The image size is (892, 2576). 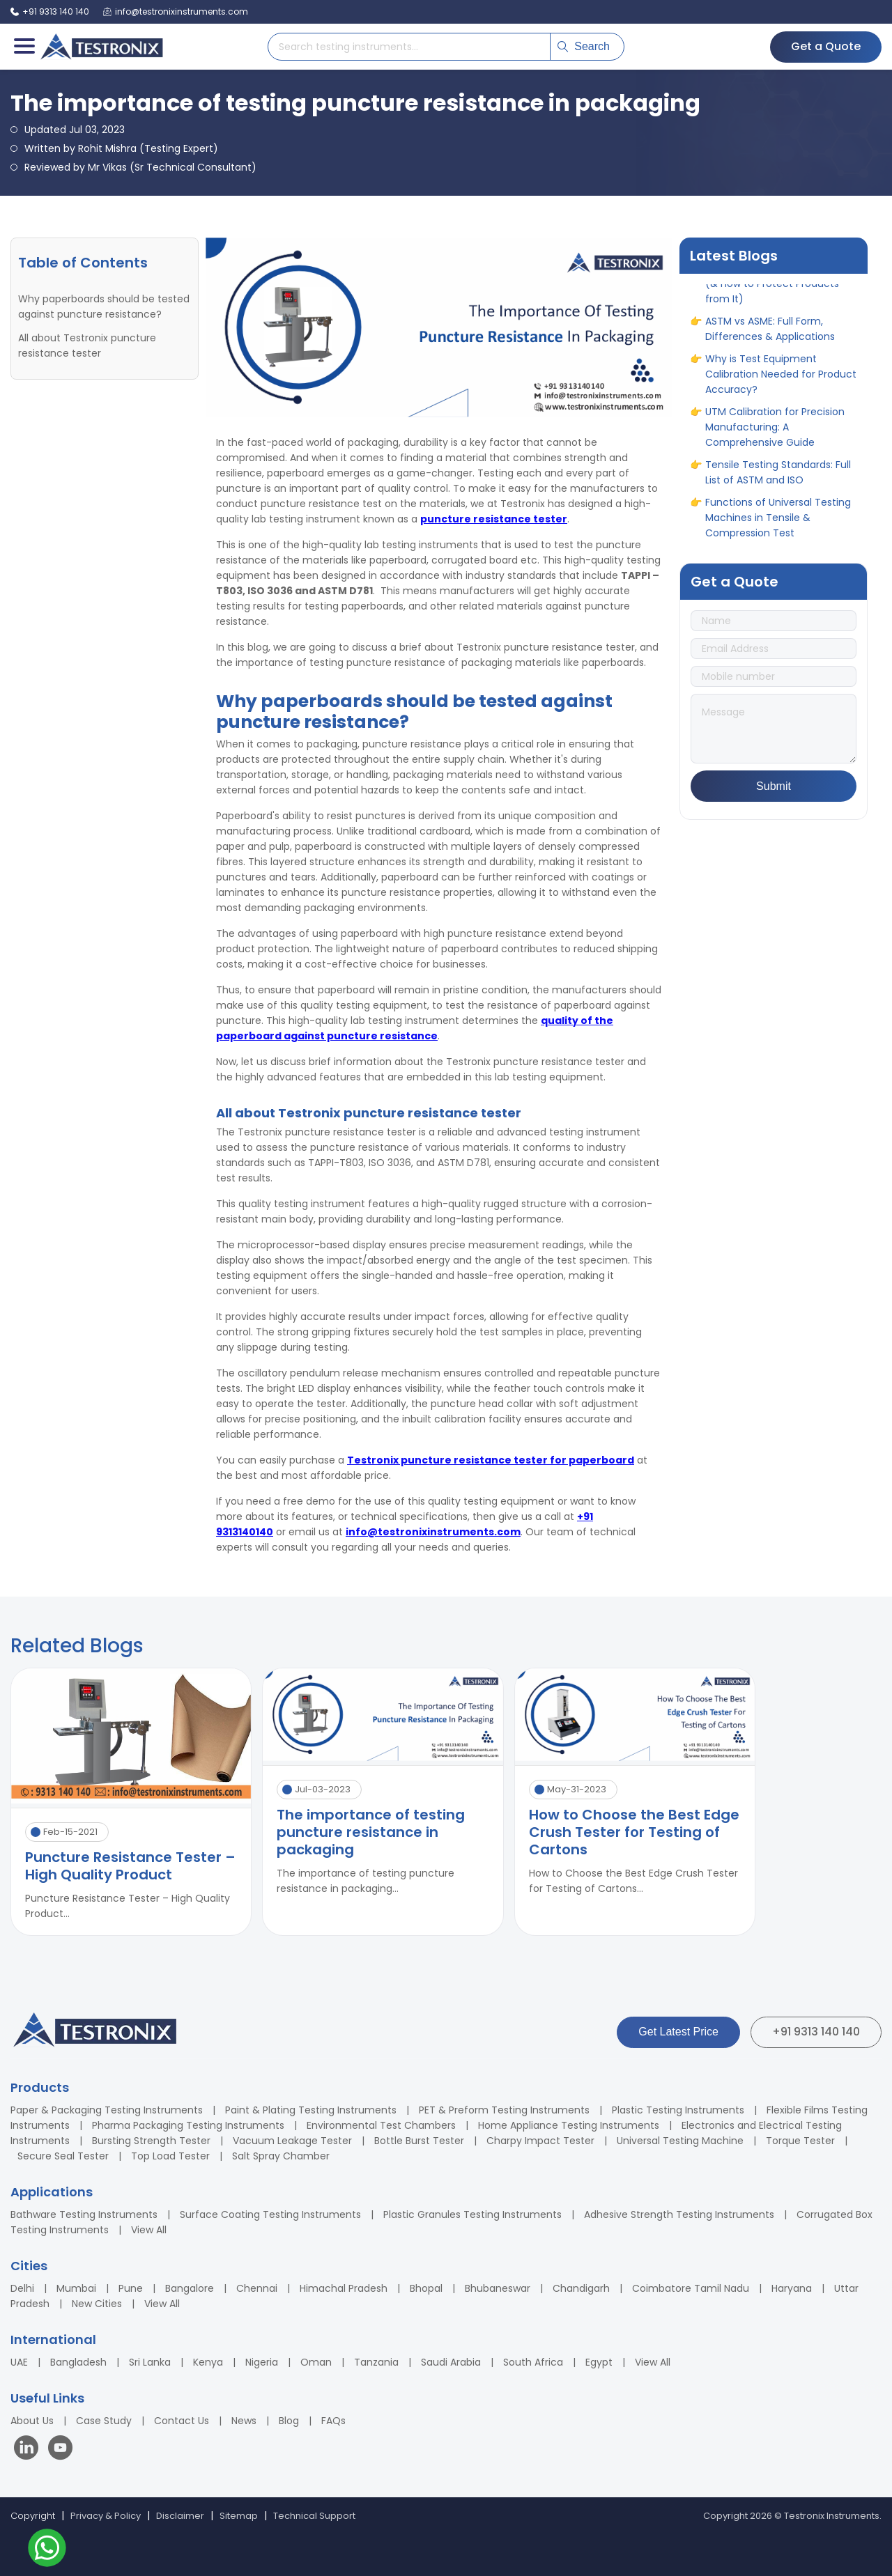 What do you see at coordinates (419, 2141) in the screenshot?
I see `Bottle Burst Tester` at bounding box center [419, 2141].